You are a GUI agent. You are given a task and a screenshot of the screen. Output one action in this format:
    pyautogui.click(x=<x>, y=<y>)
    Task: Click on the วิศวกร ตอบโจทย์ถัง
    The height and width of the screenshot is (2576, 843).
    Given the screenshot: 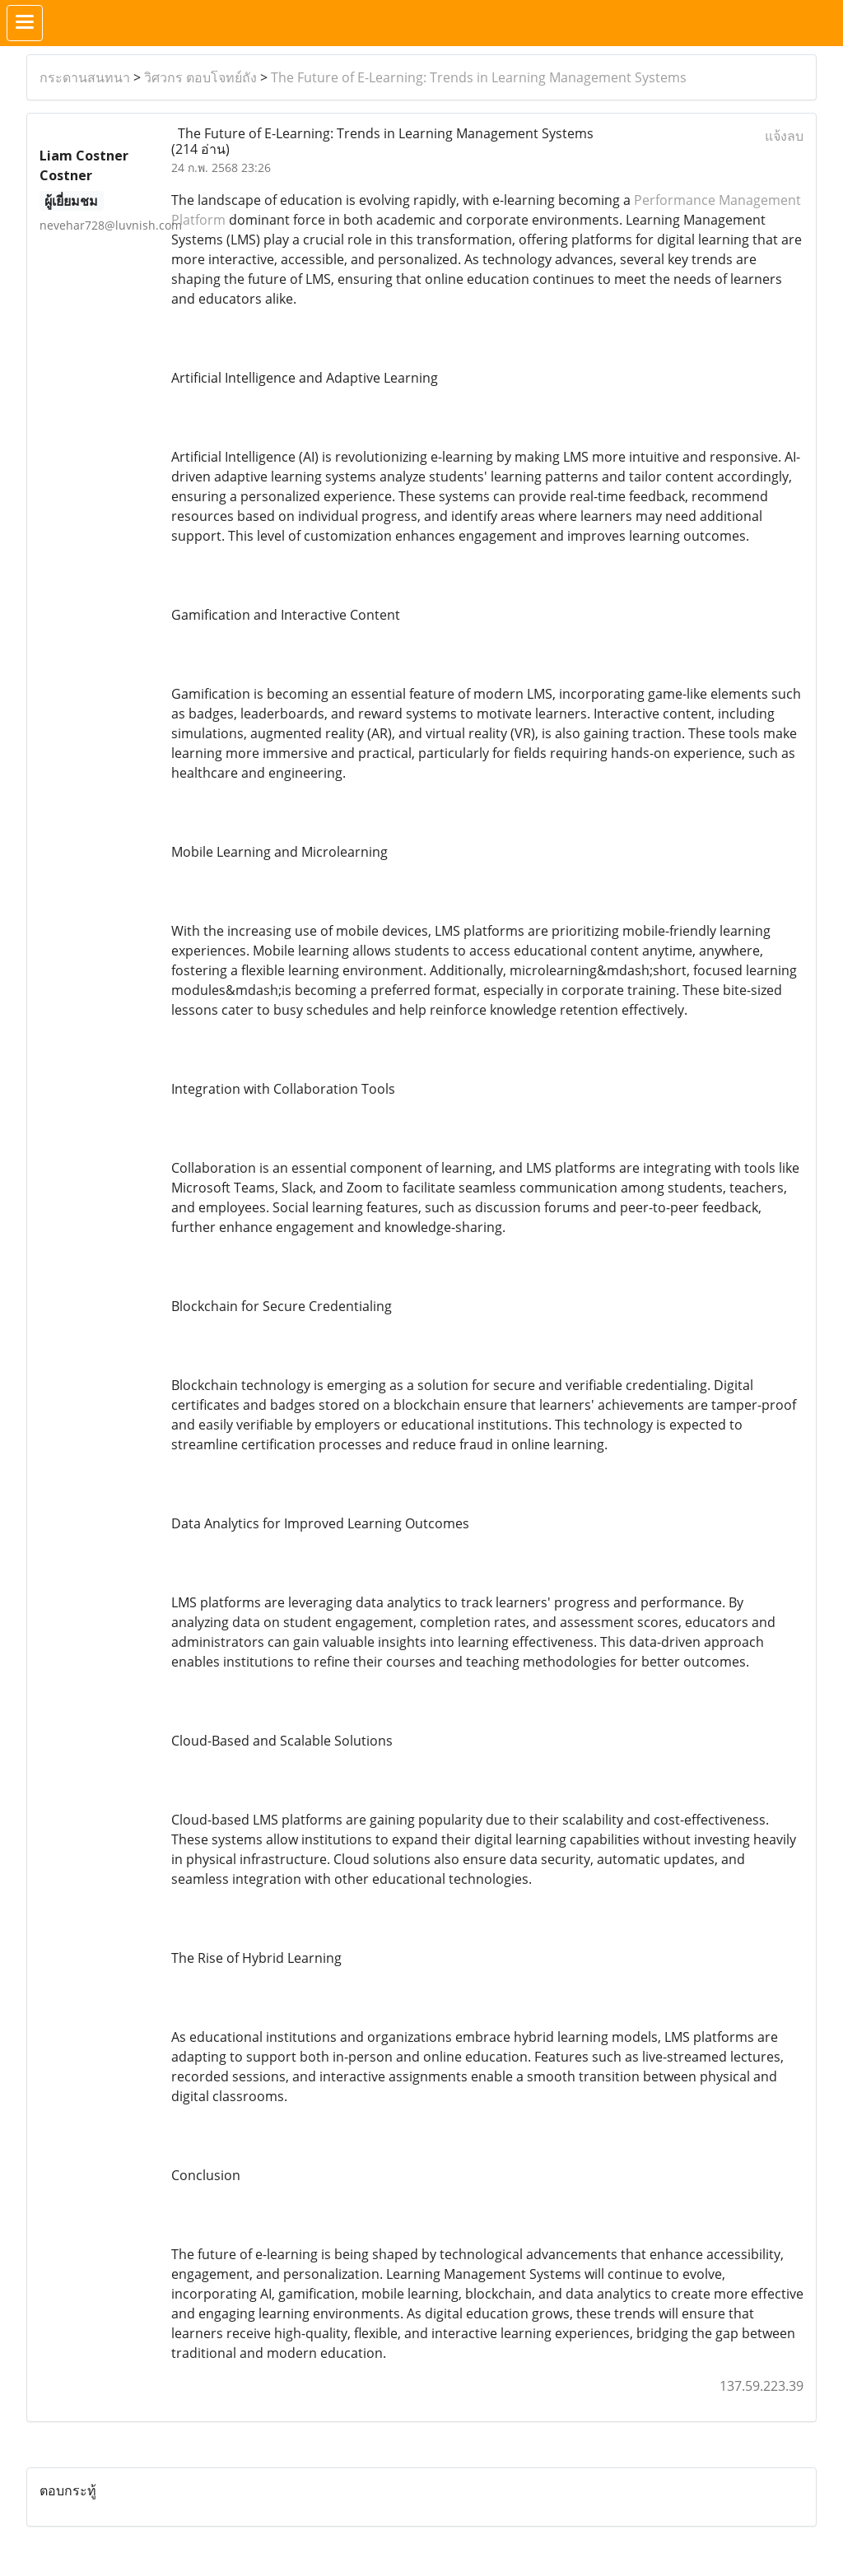 What is the action you would take?
    pyautogui.click(x=200, y=77)
    